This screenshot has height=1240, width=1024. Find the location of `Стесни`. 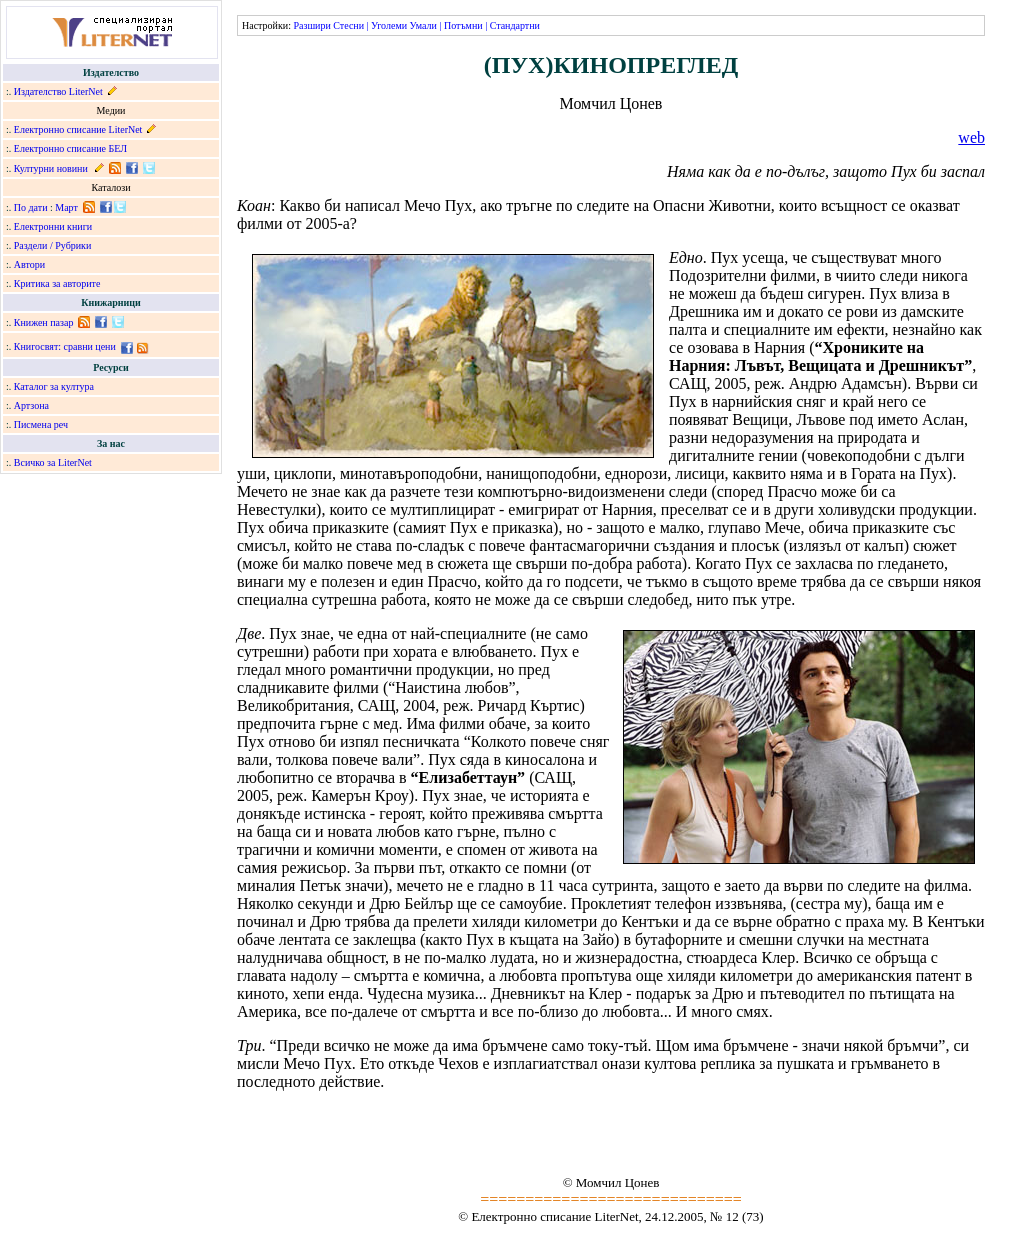

Стесни is located at coordinates (348, 25).